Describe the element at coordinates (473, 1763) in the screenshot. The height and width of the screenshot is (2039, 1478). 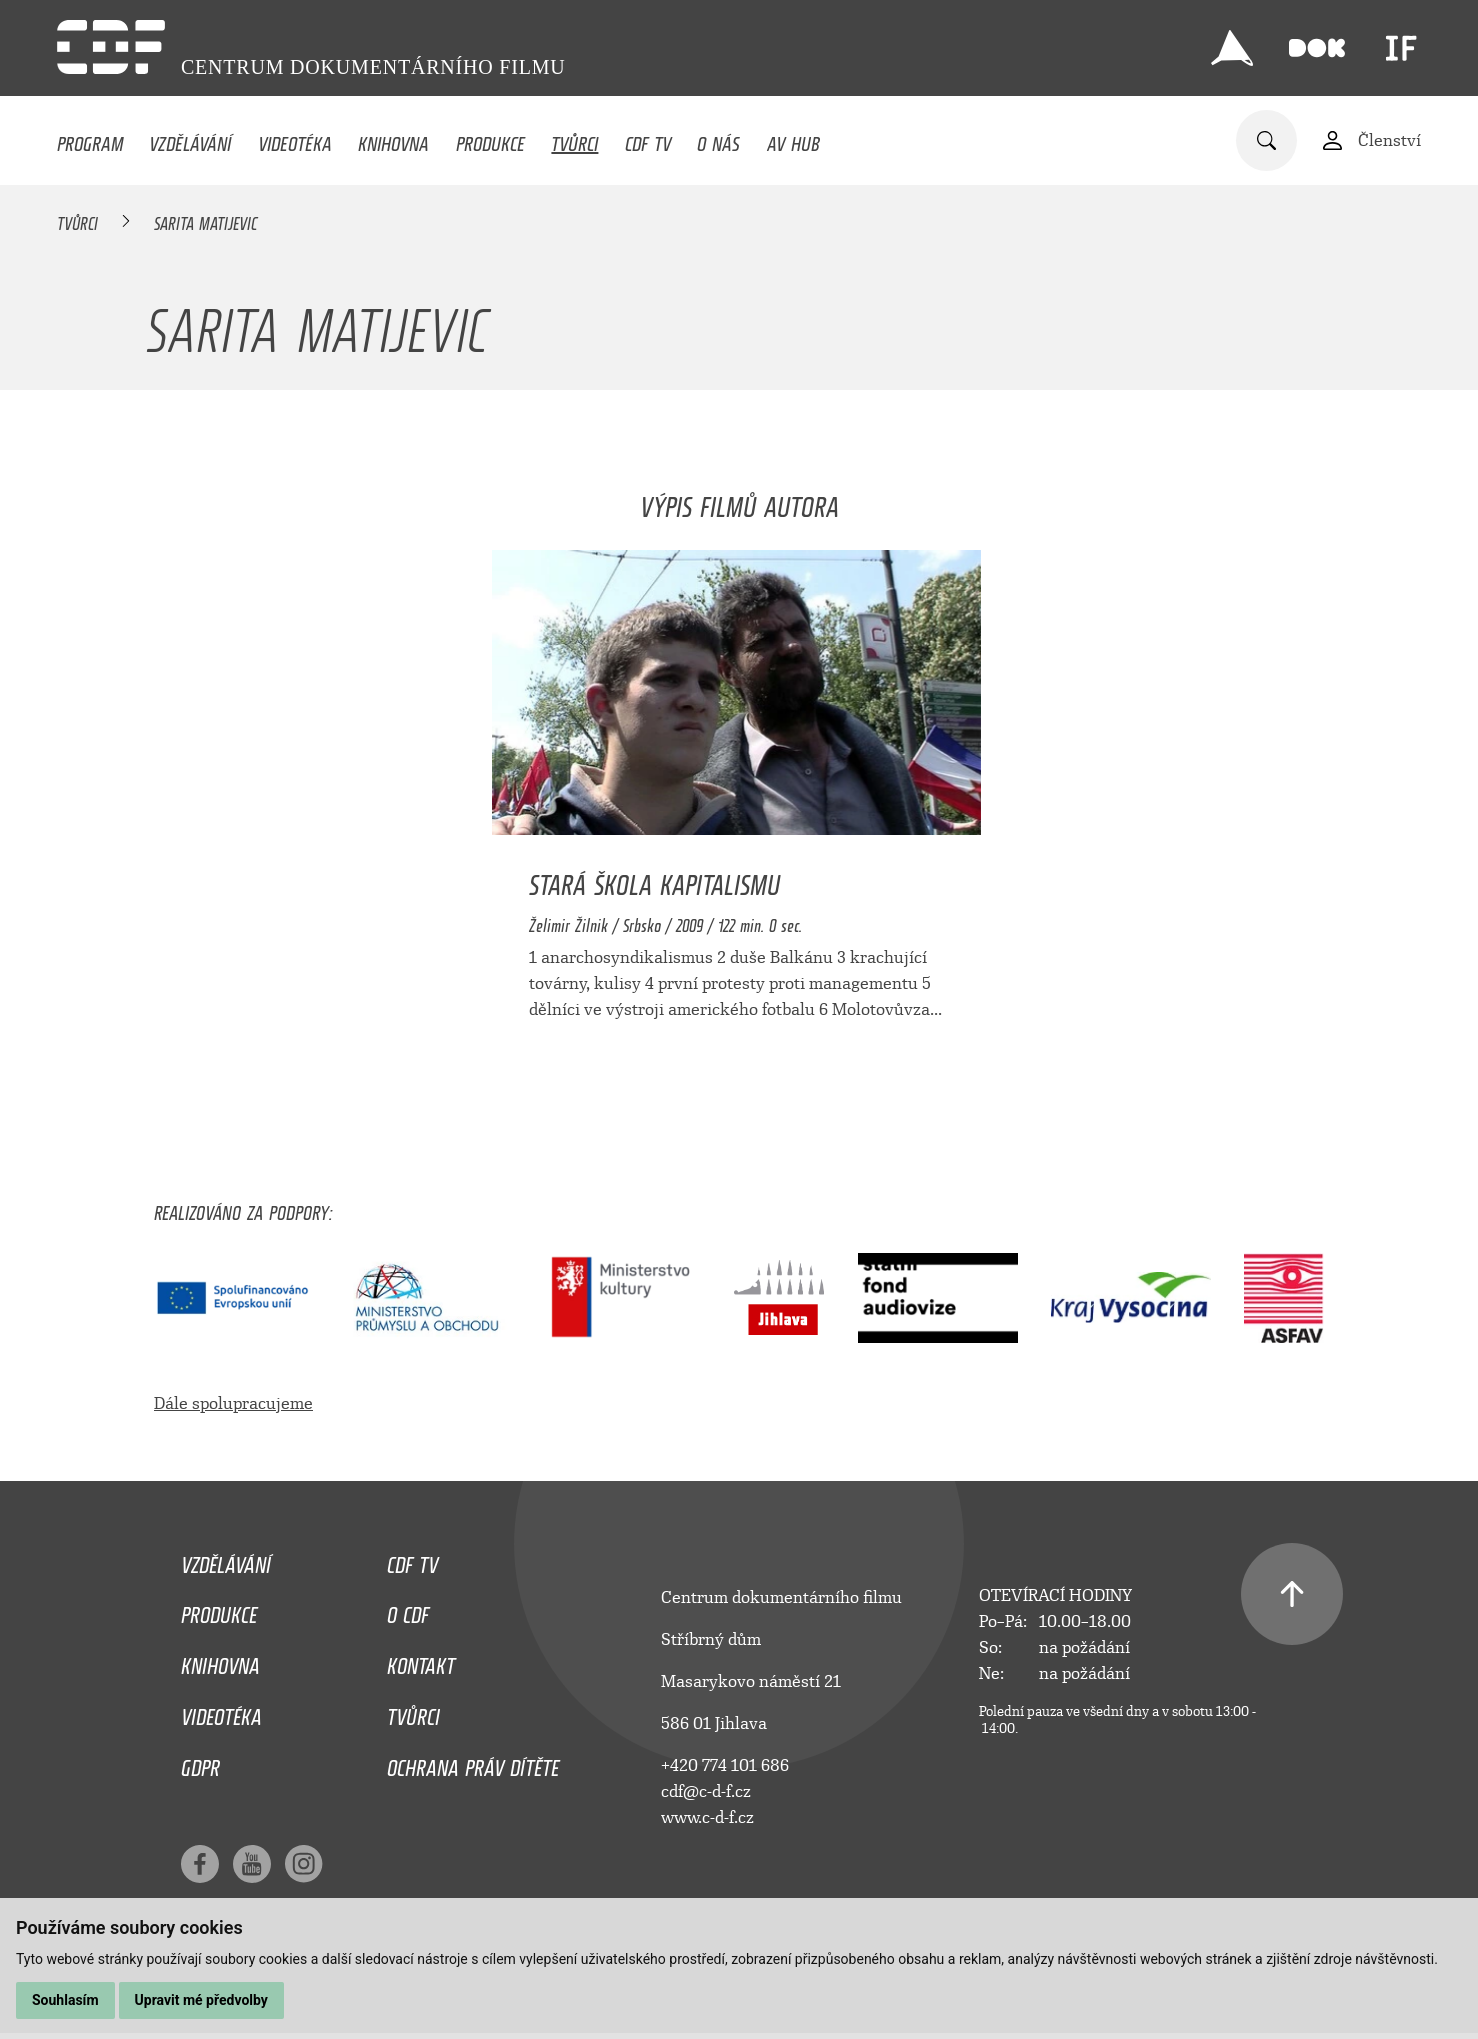
I see `Ochrana práv dítěte` at that location.